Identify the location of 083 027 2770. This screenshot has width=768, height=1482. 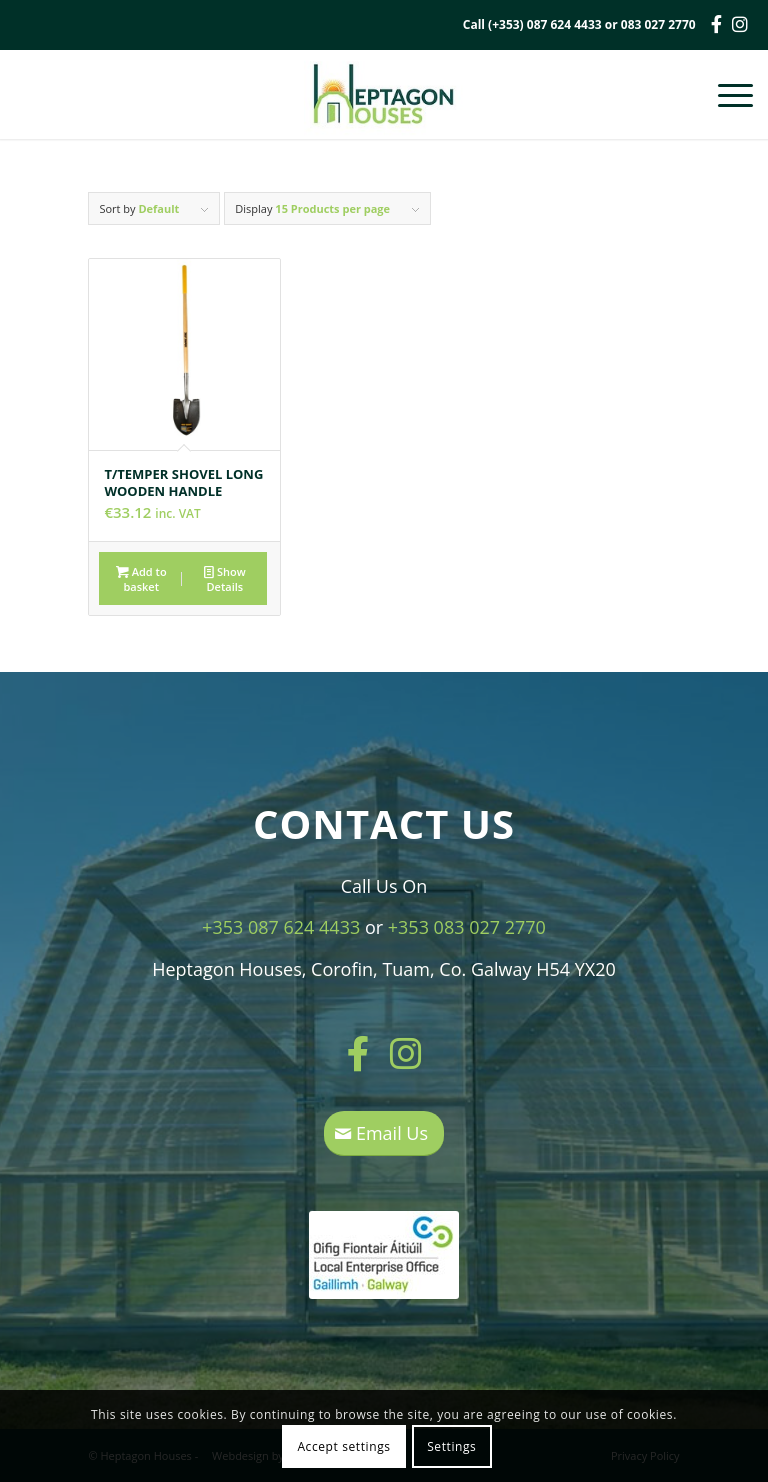
(658, 24).